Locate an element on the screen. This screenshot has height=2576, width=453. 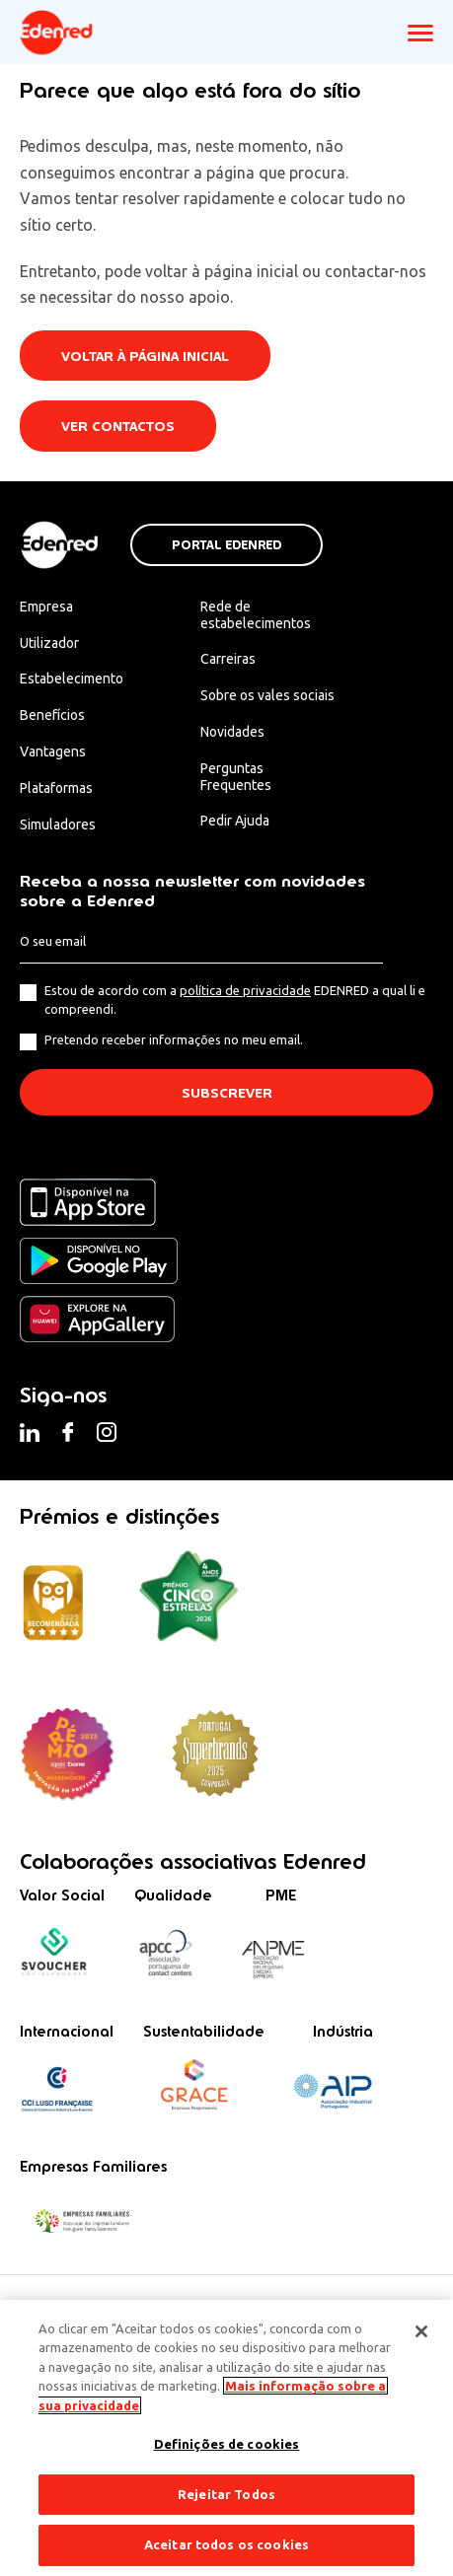
Aceitar todos os cookies is located at coordinates (226, 2544).